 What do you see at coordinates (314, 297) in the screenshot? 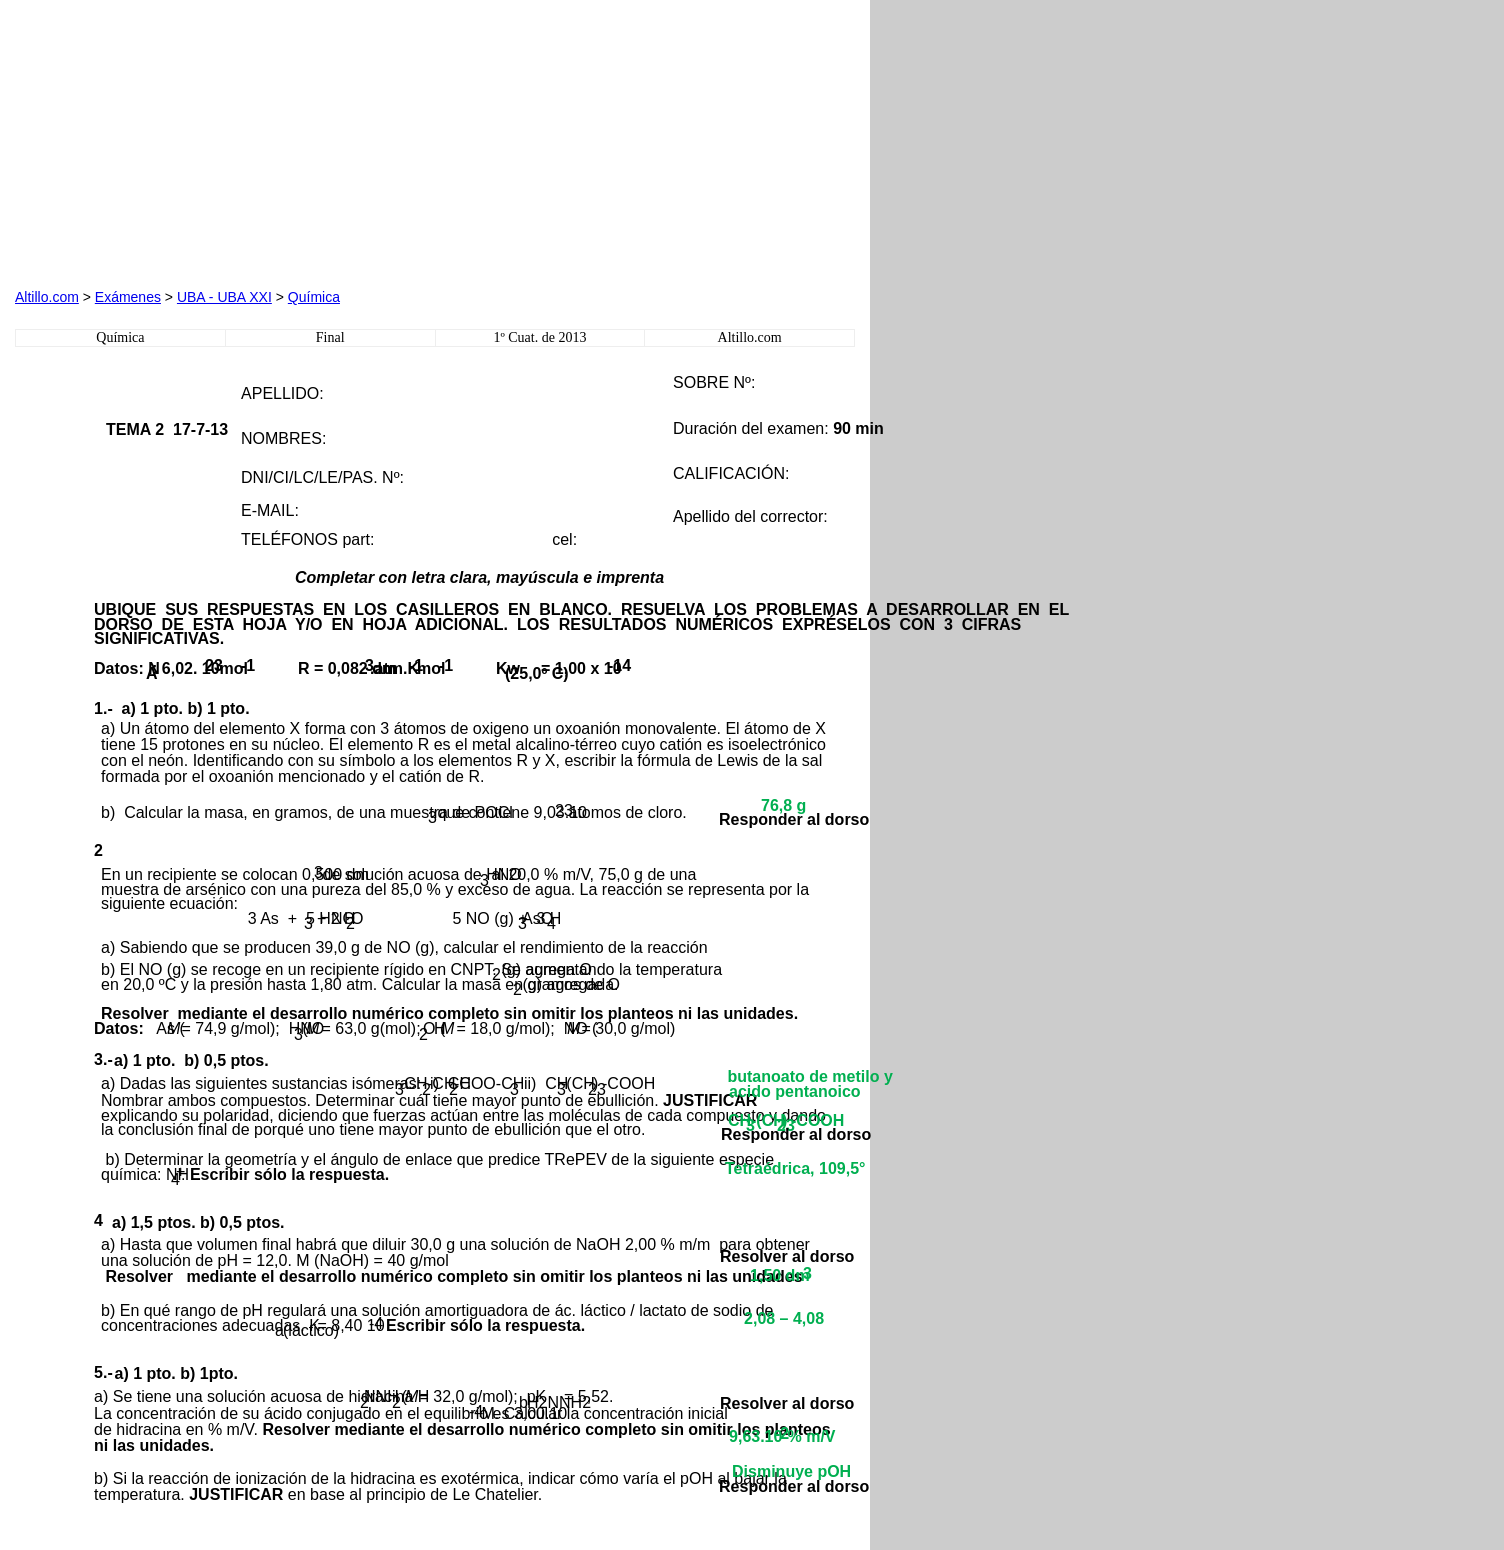
I see `Química` at bounding box center [314, 297].